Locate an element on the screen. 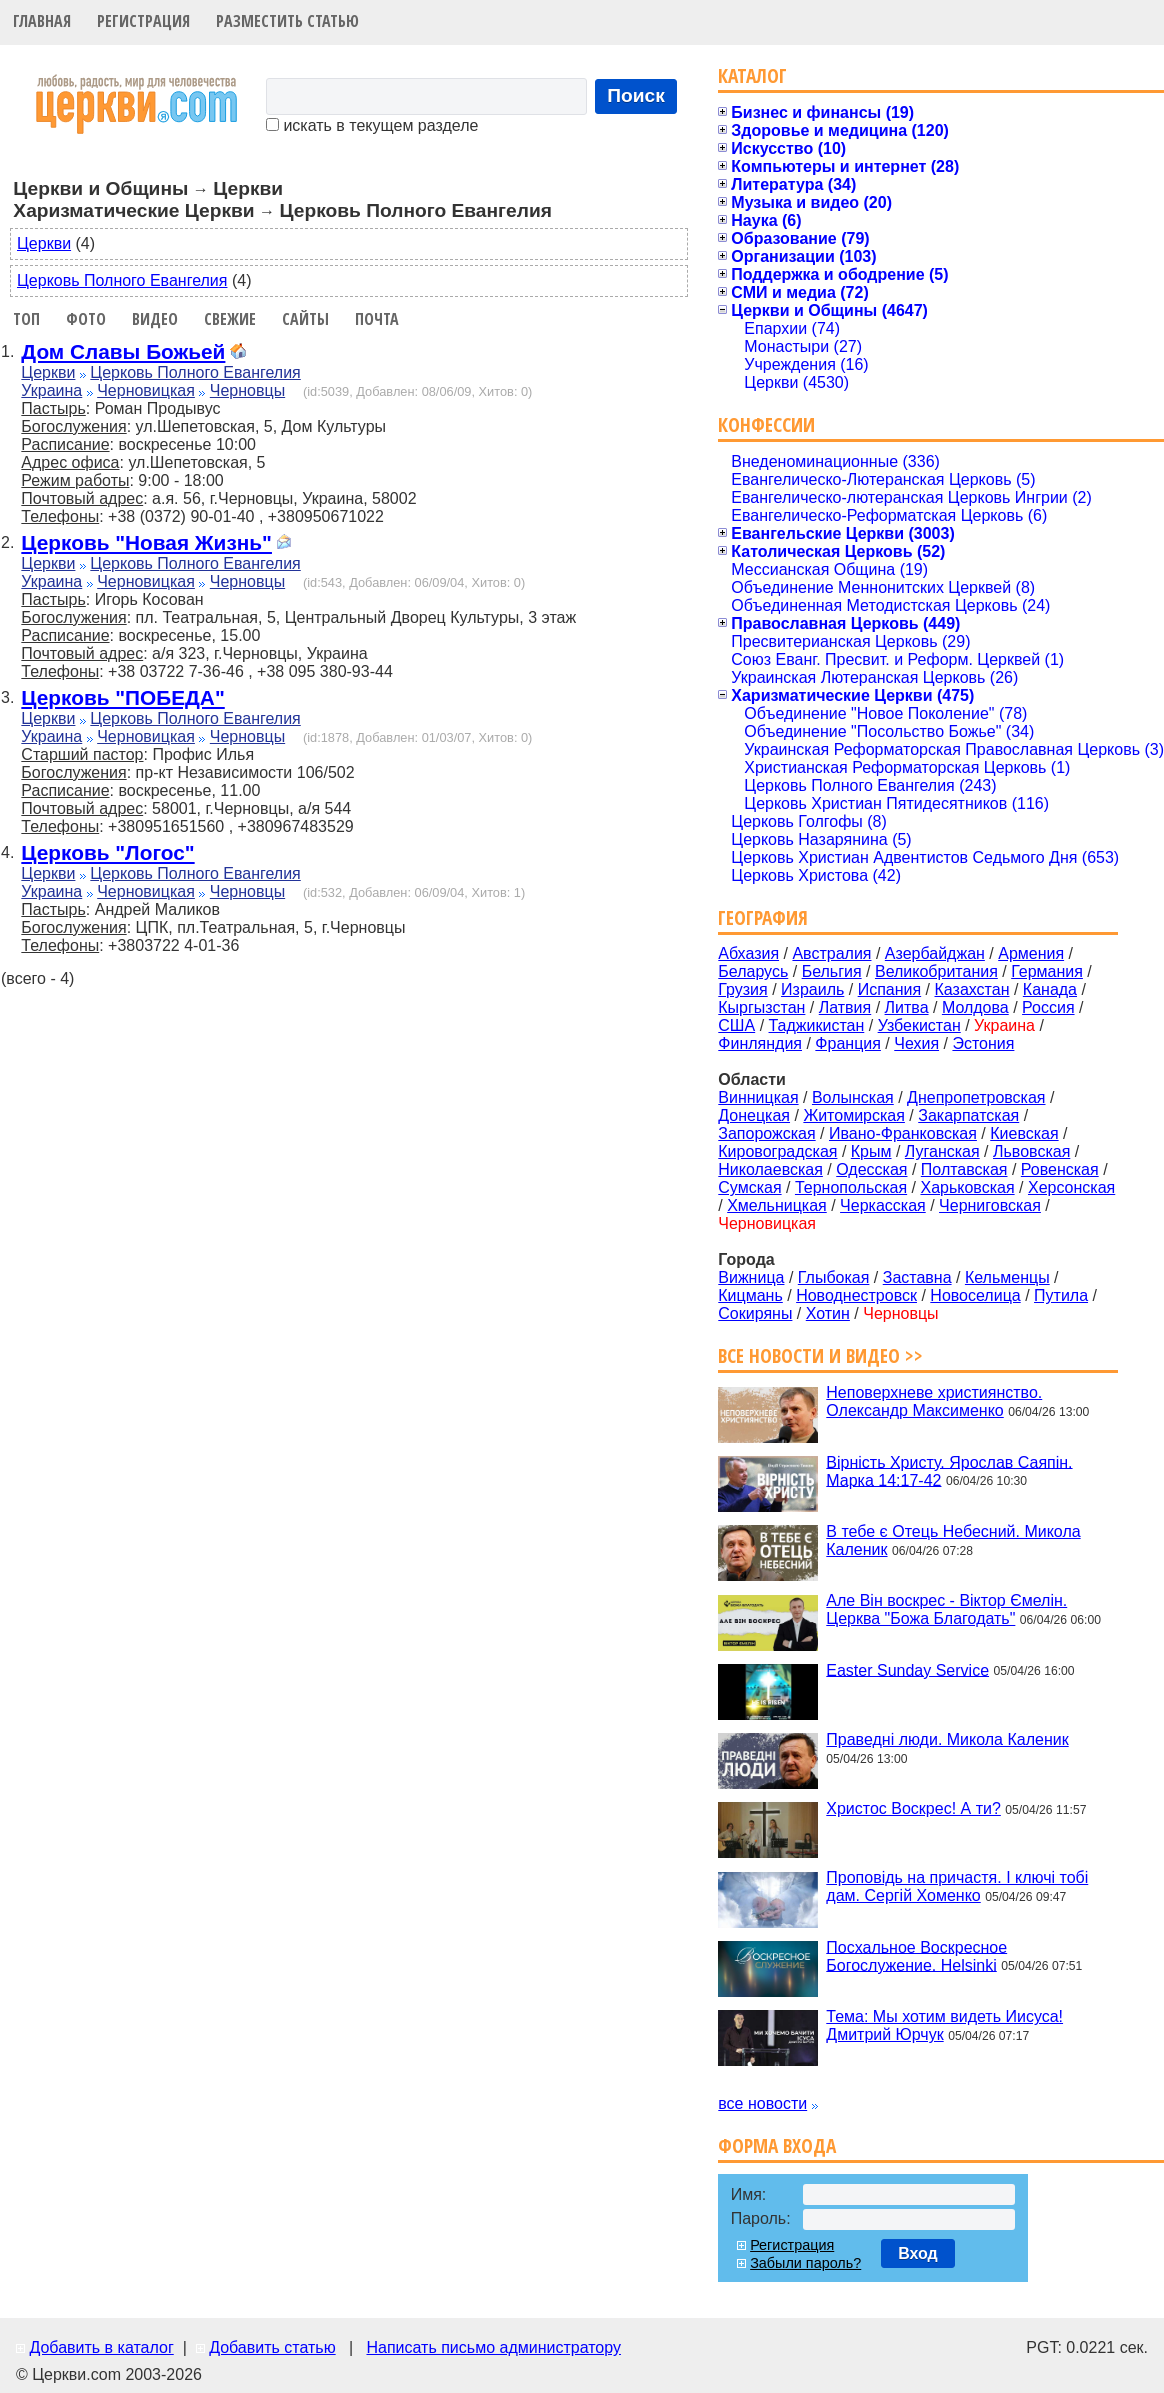 The width and height of the screenshot is (1164, 2393). Новоднестровск is located at coordinates (856, 1295).